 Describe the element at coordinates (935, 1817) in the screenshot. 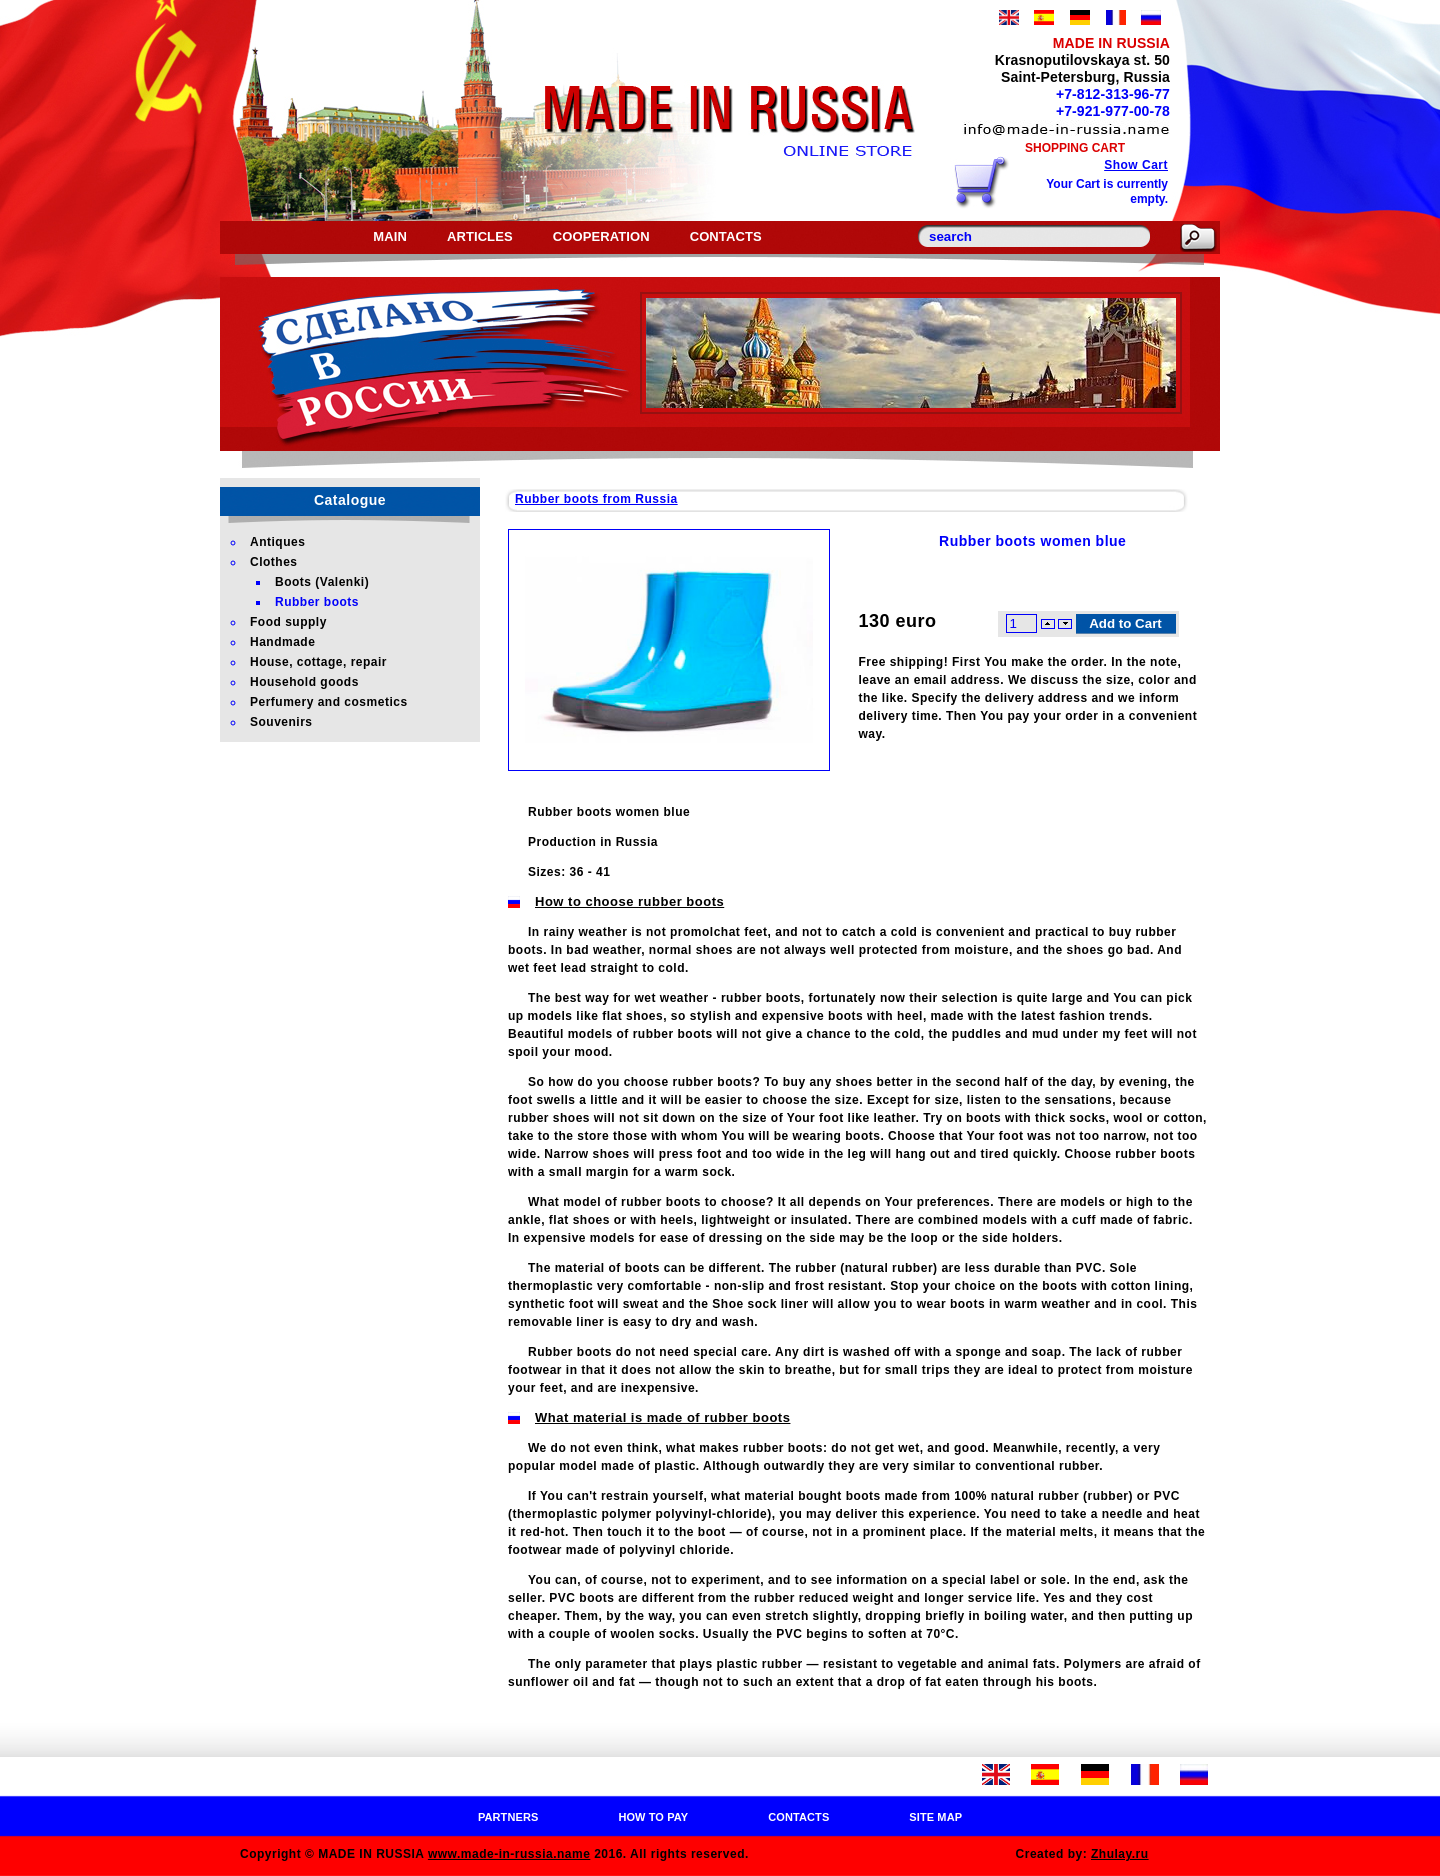

I see `Site map` at that location.